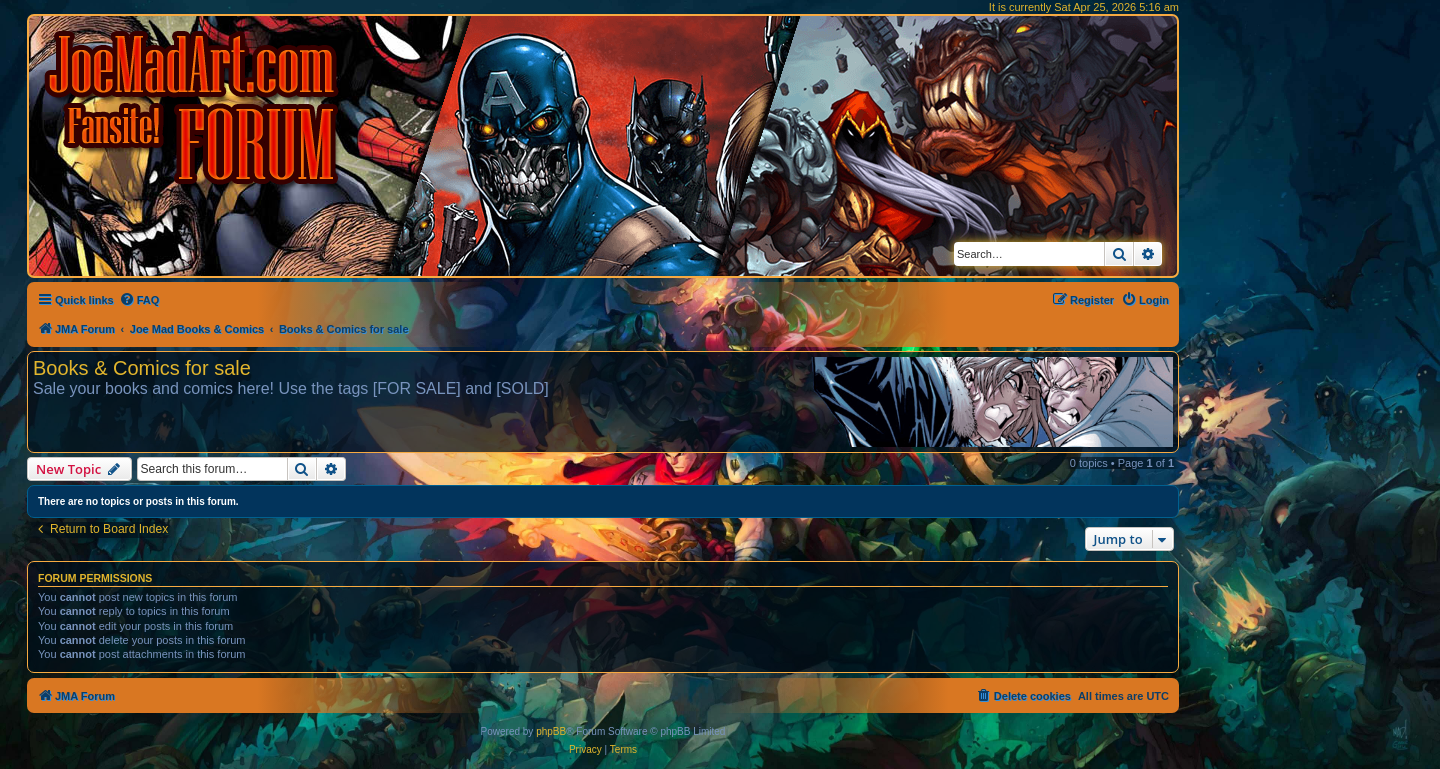 Image resolution: width=1440 pixels, height=769 pixels. I want to click on phpBB, so click(551, 731).